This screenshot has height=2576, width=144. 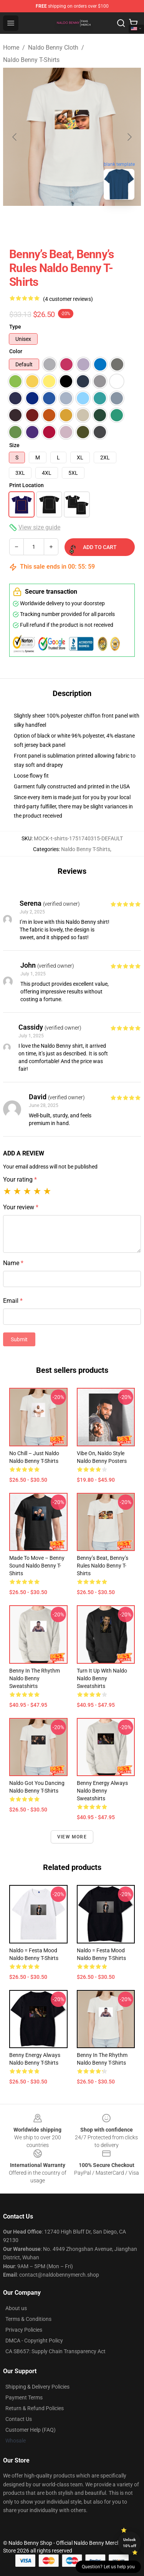 I want to click on Shipping & Delivery Policies, so click(x=37, y=2387).